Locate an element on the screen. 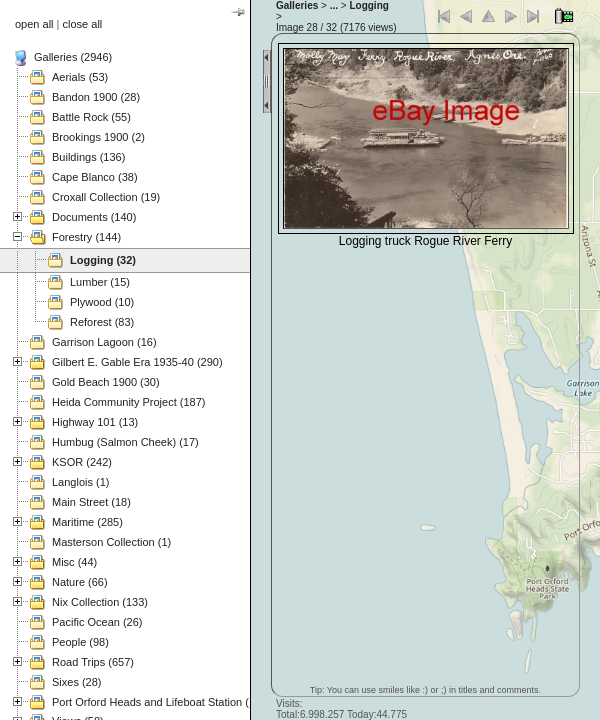 Image resolution: width=600 pixels, height=720 pixels. People (98) is located at coordinates (80, 642).